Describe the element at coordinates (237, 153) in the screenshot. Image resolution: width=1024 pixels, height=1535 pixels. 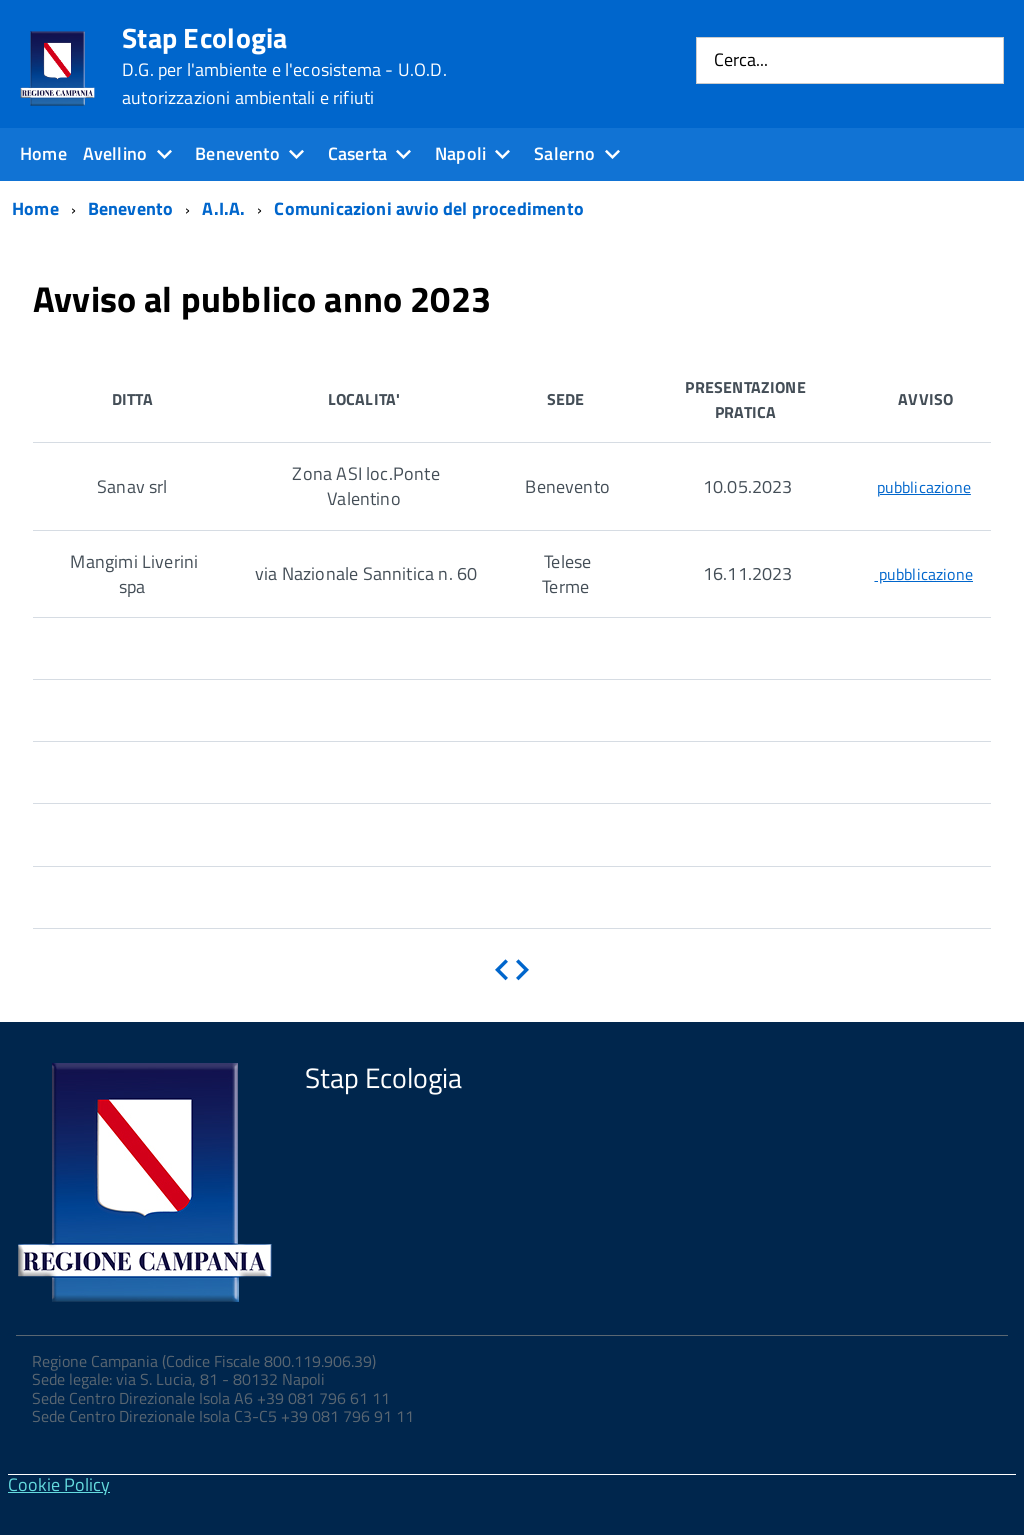
I see `Benevento` at that location.